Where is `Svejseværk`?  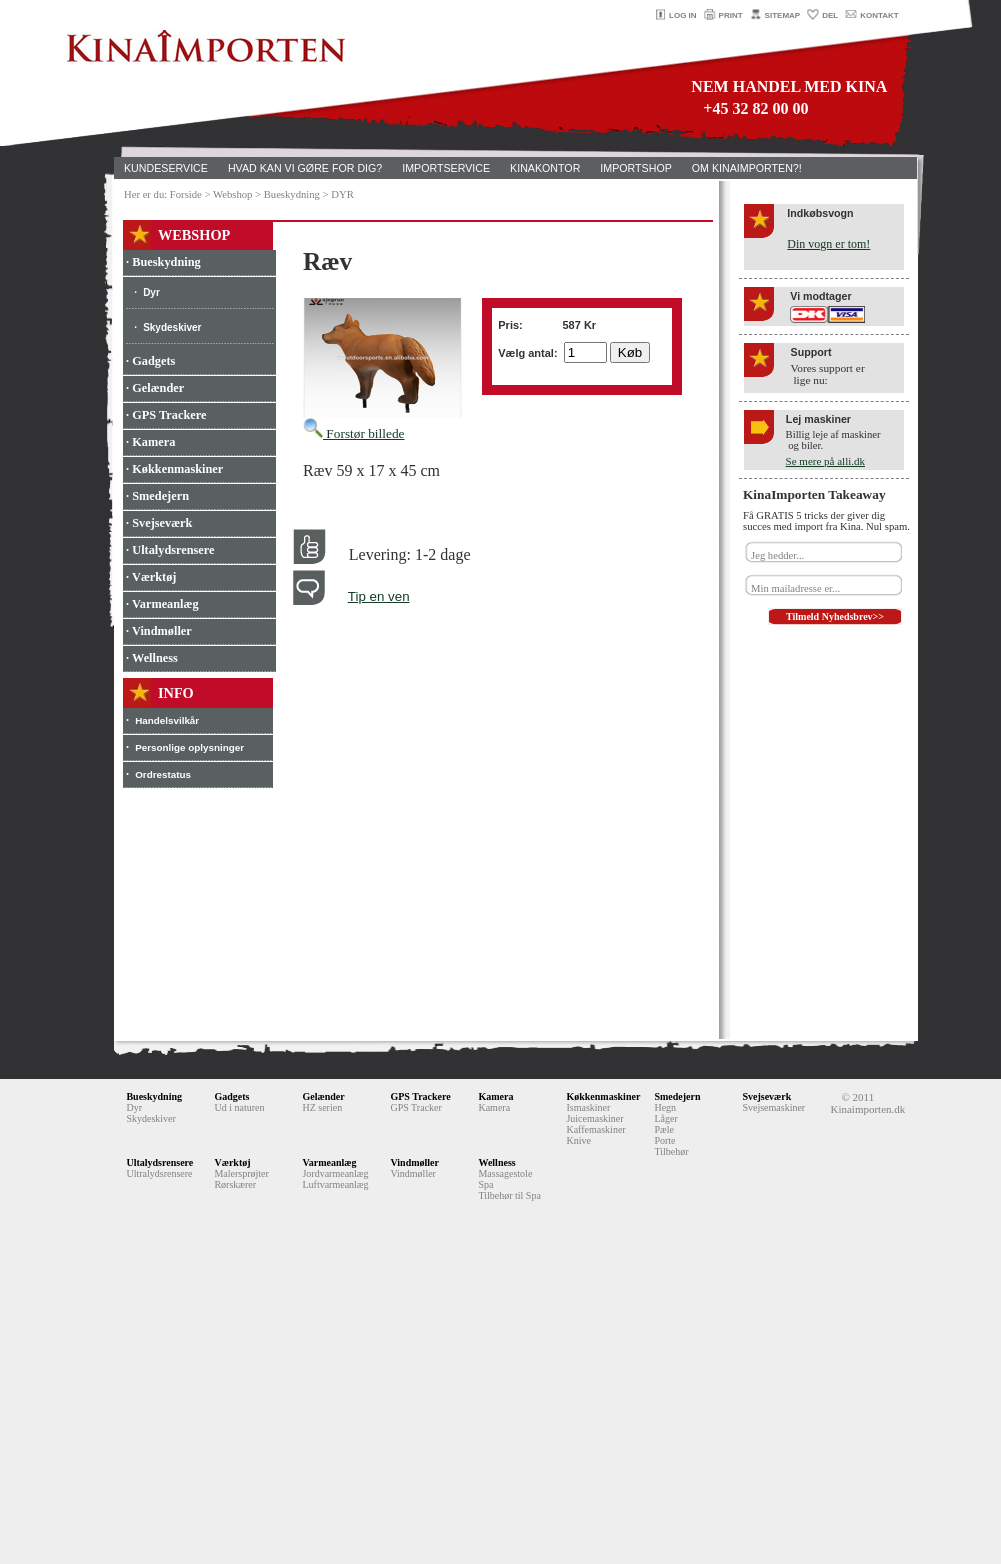
Svejseværk is located at coordinates (766, 1096).